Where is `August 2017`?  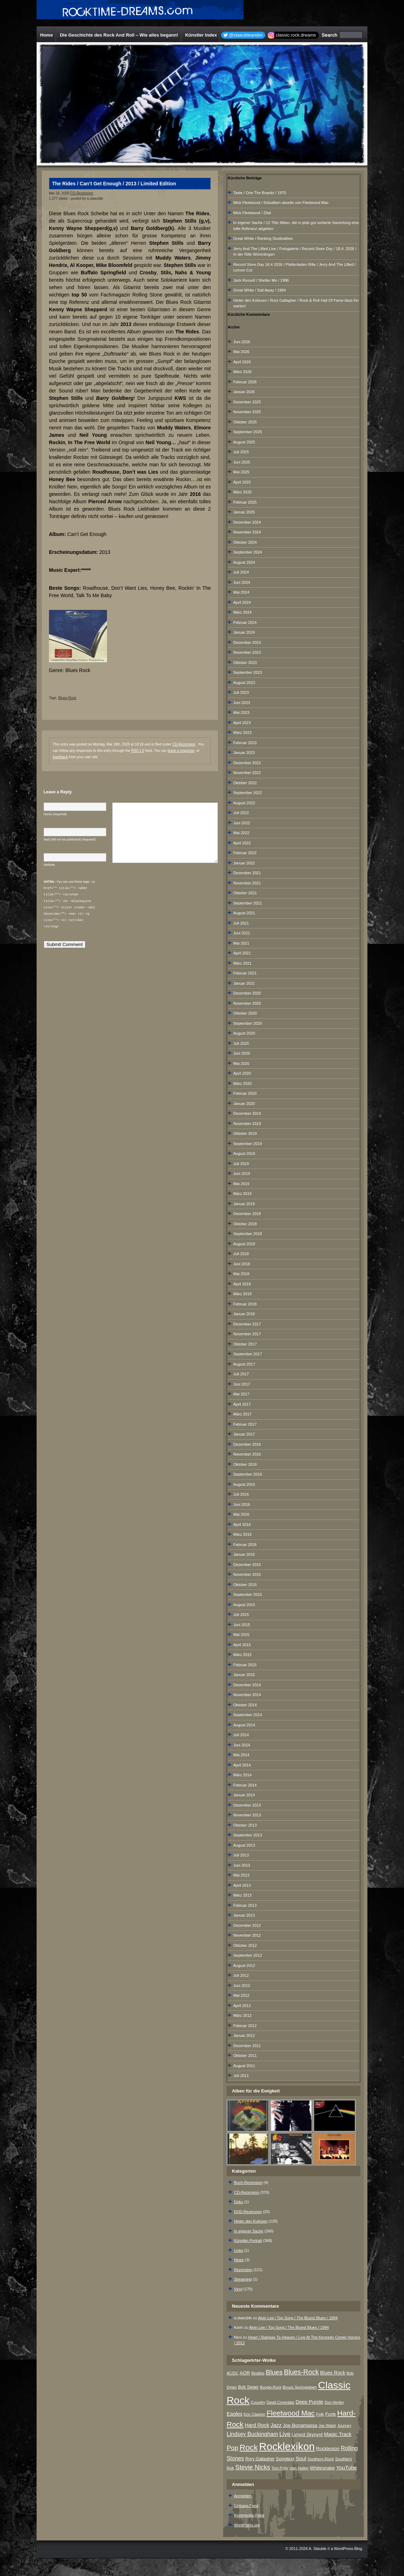
August 2017 is located at coordinates (244, 1364).